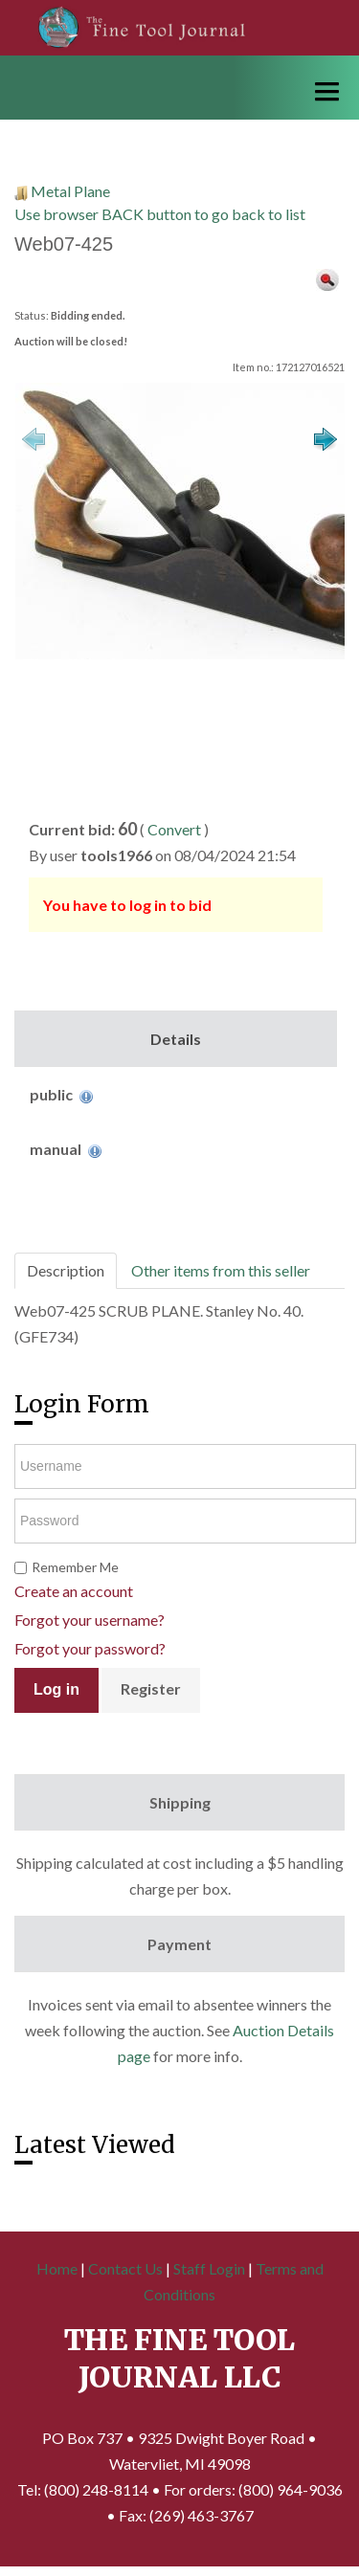 Image resolution: width=359 pixels, height=2576 pixels. Describe the element at coordinates (90, 1648) in the screenshot. I see `Forgot your password?` at that location.